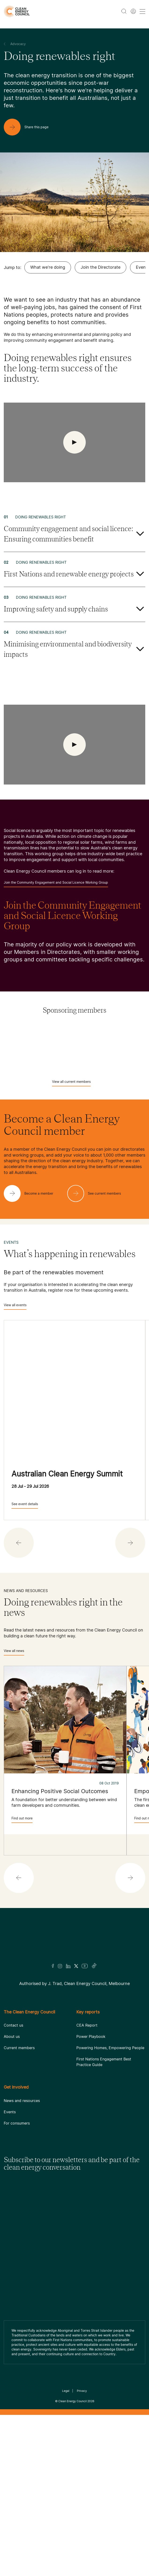 The height and width of the screenshot is (2576, 149). What do you see at coordinates (56, 883) in the screenshot?
I see `Join the Community Engagement and Social Licence Working Group` at bounding box center [56, 883].